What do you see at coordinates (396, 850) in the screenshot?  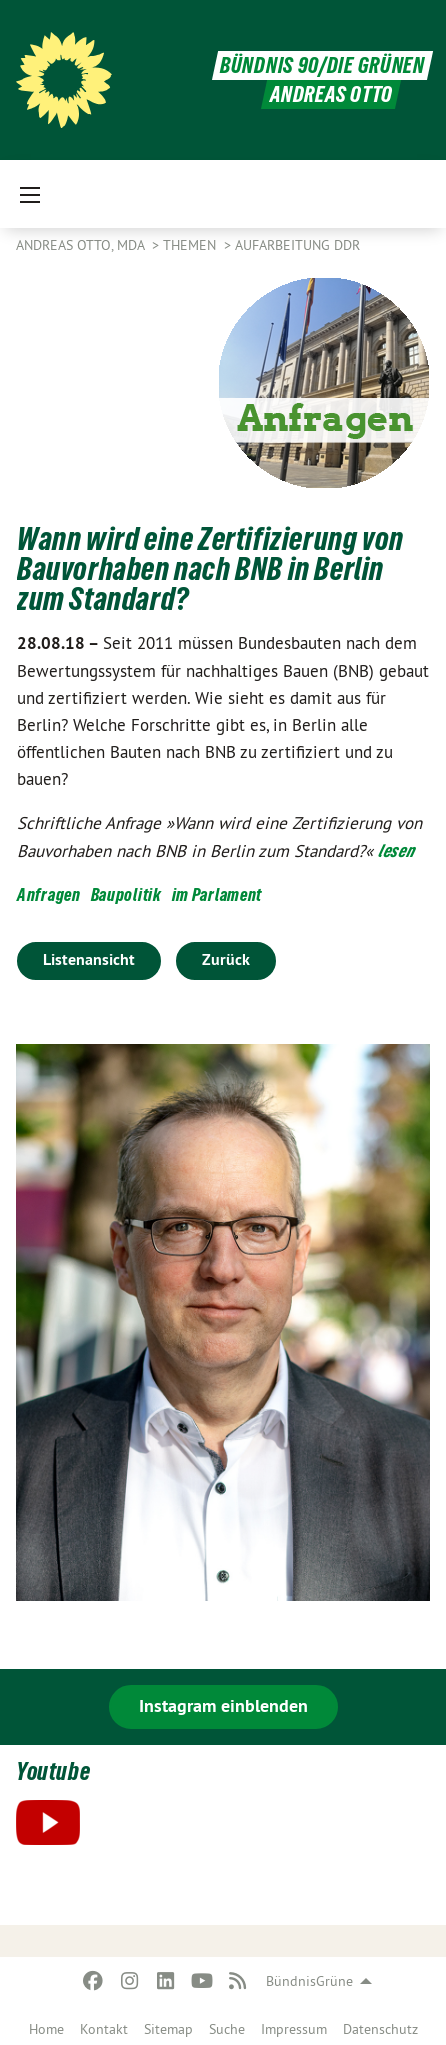 I see `lesen` at bounding box center [396, 850].